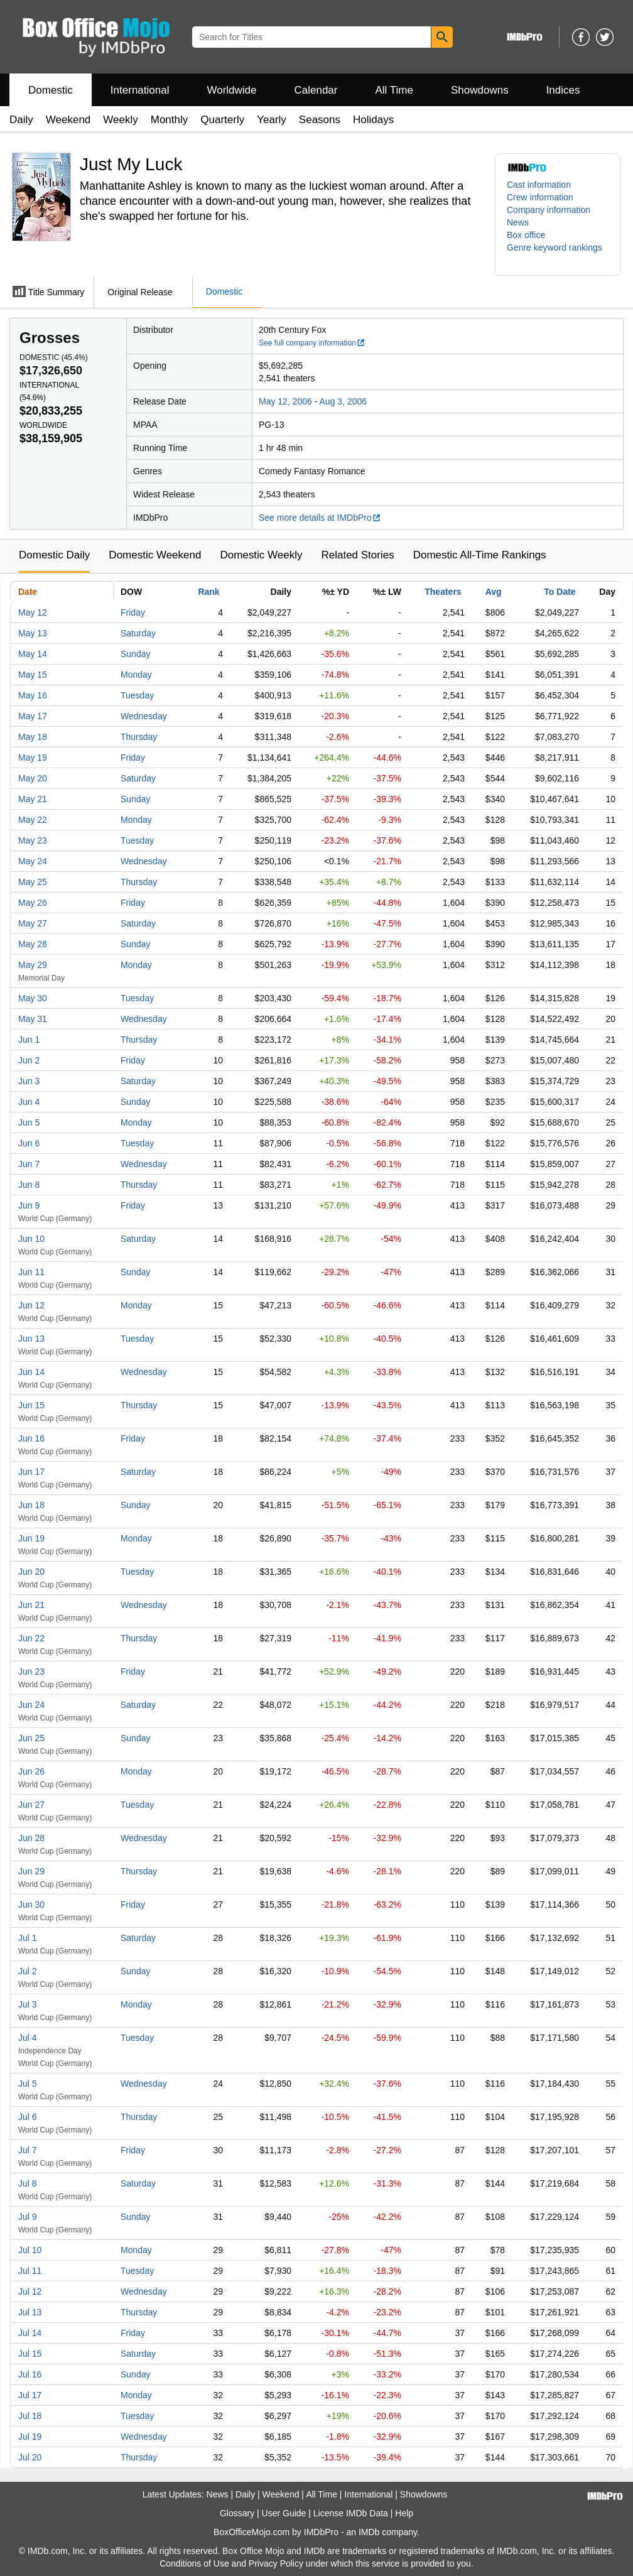  What do you see at coordinates (493, 592) in the screenshot?
I see `Avg` at bounding box center [493, 592].